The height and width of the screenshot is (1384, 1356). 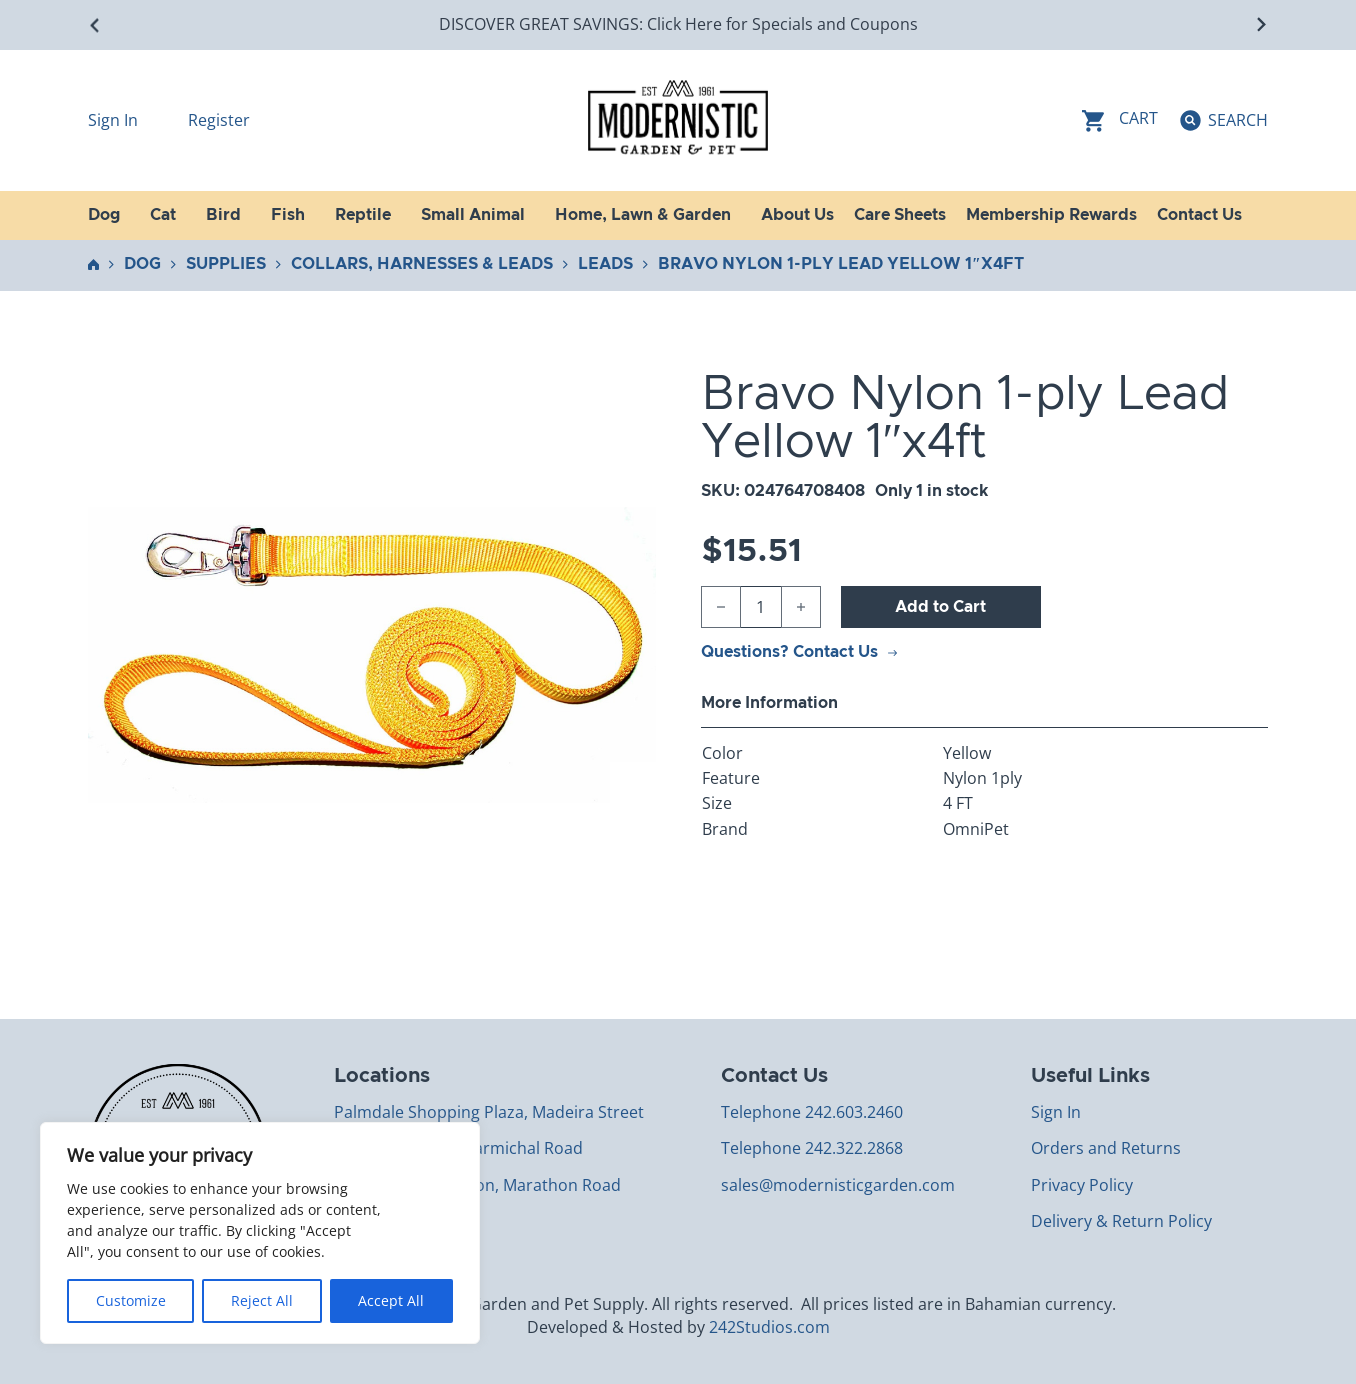 What do you see at coordinates (93, 264) in the screenshot?
I see `Home` at bounding box center [93, 264].